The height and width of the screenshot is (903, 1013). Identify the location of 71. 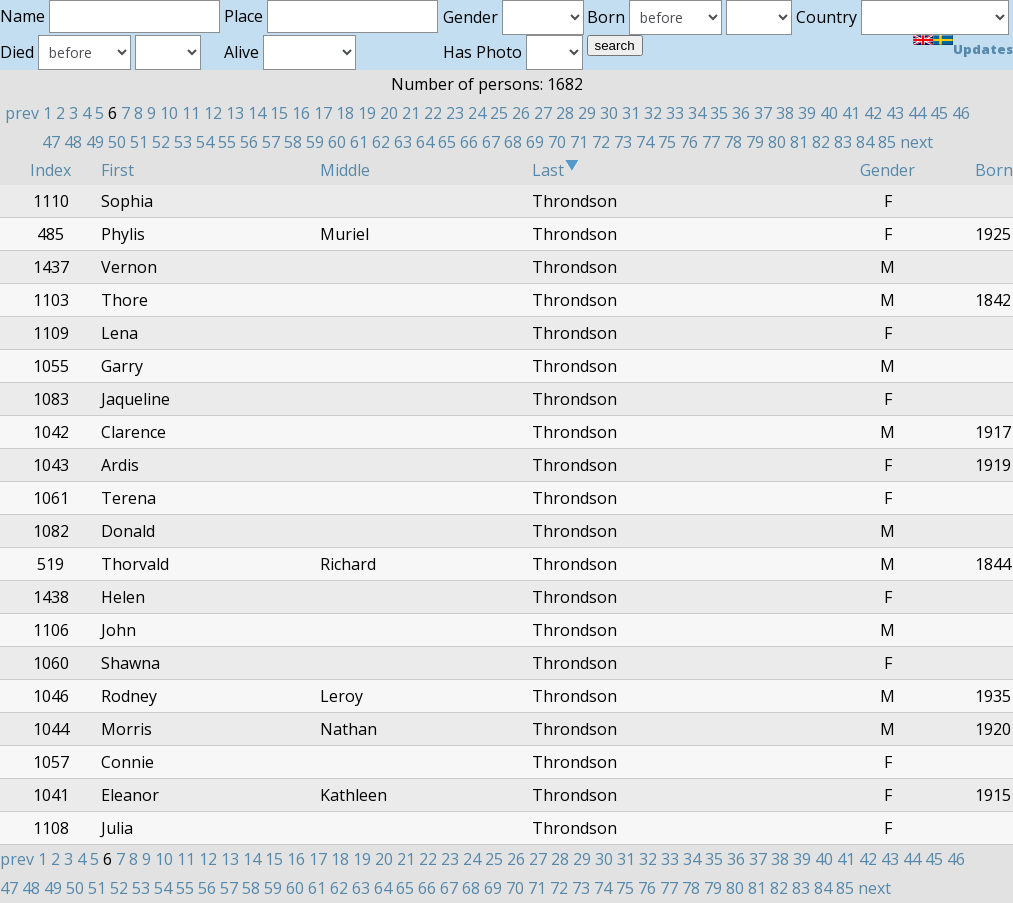
(579, 142).